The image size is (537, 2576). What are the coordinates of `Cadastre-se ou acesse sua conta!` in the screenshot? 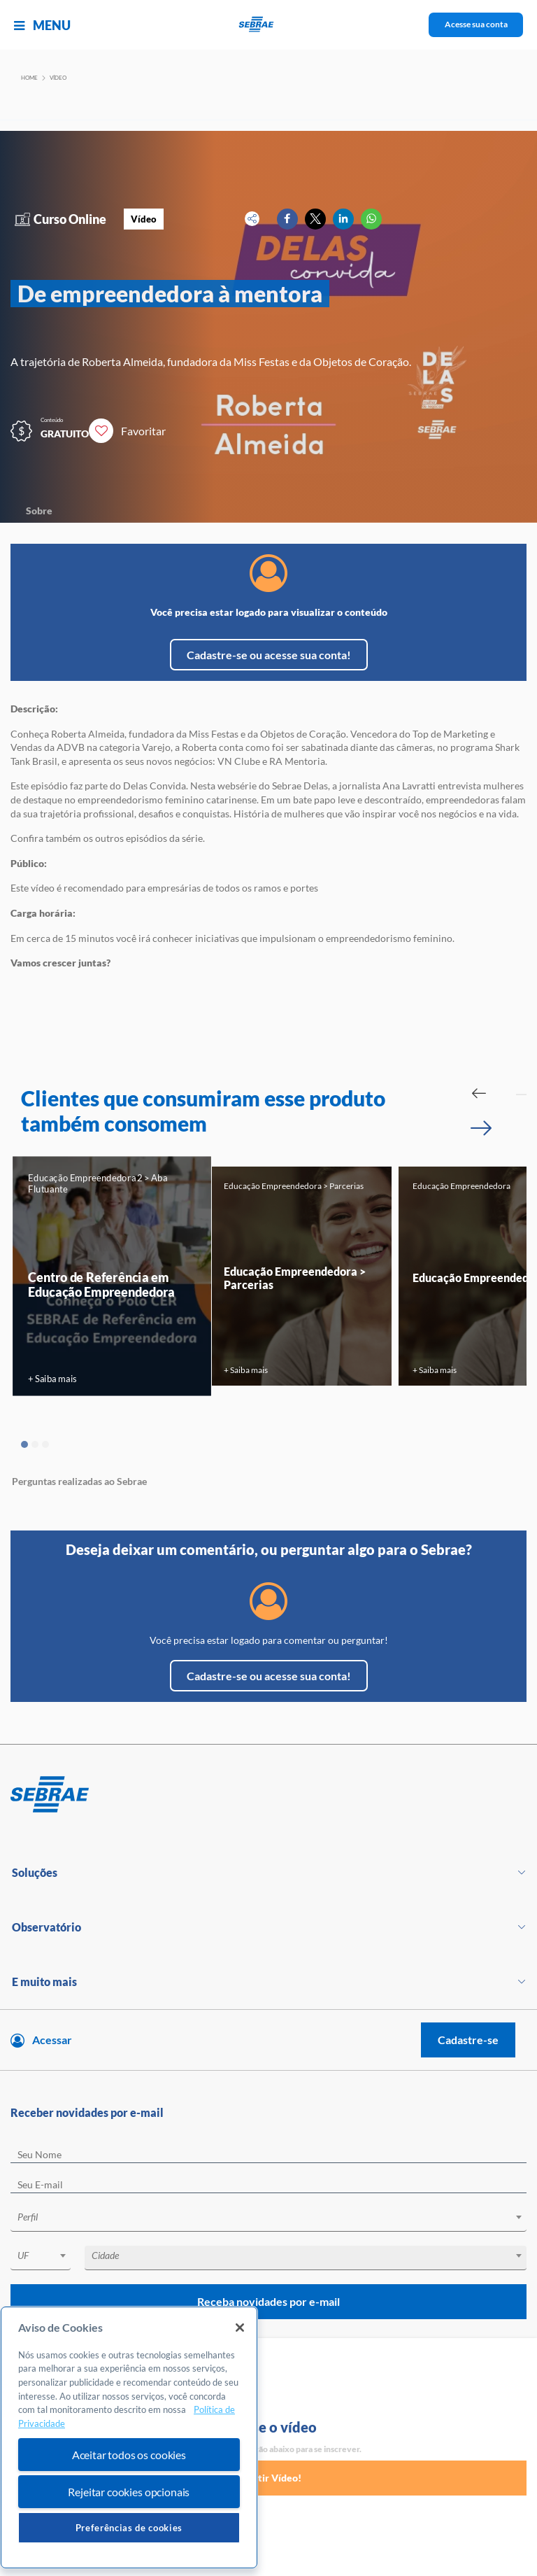 It's located at (269, 654).